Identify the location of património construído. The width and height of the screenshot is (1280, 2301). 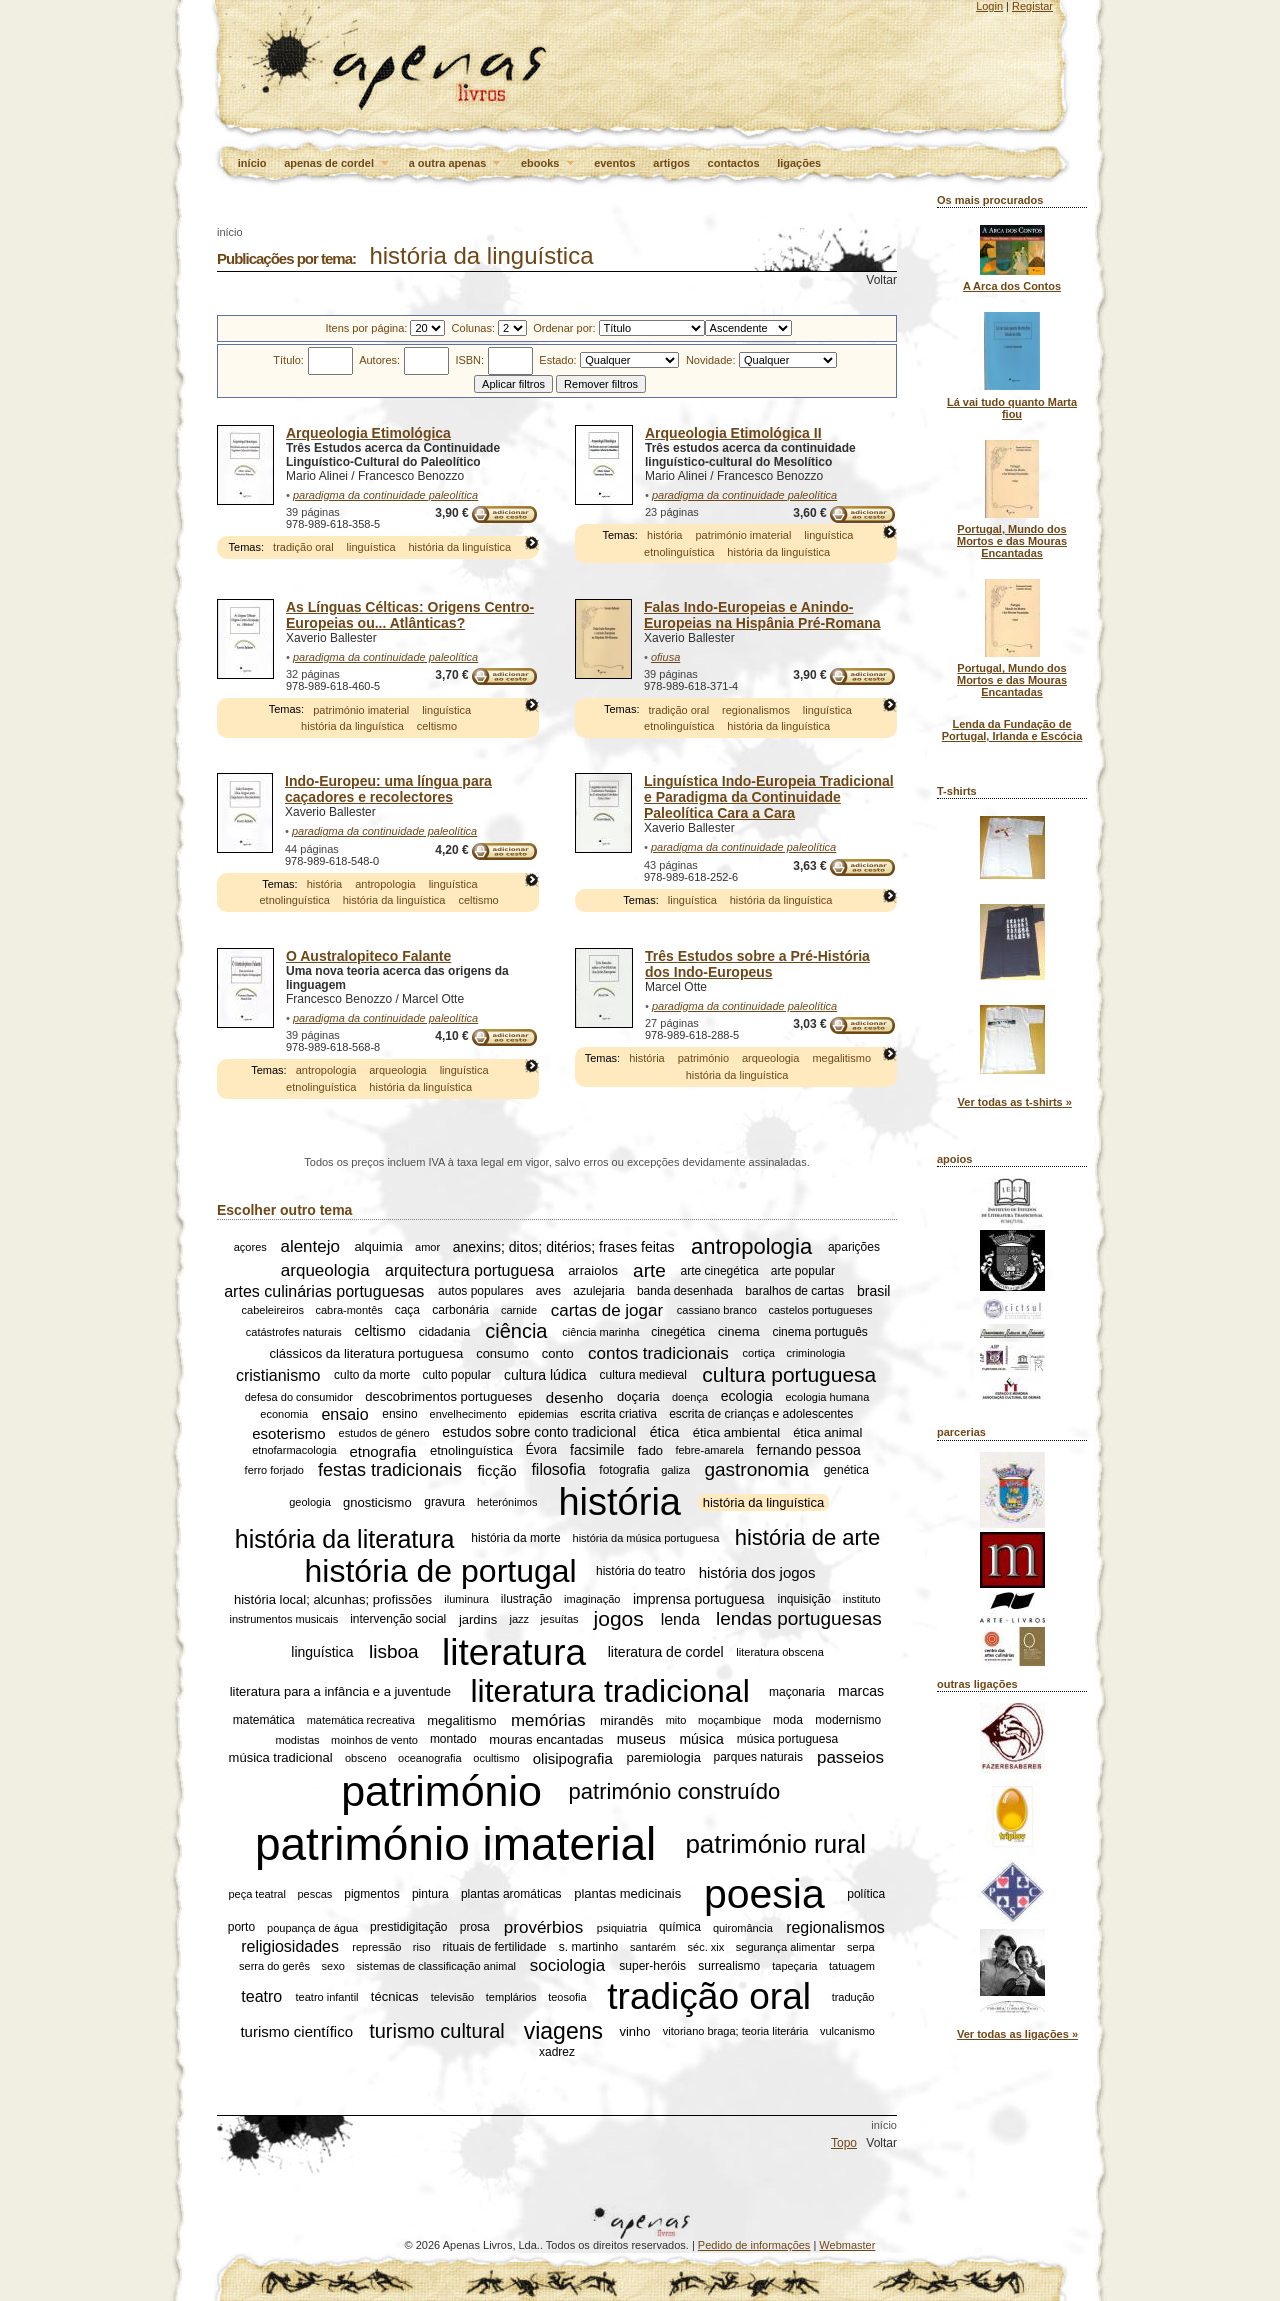
(675, 1791).